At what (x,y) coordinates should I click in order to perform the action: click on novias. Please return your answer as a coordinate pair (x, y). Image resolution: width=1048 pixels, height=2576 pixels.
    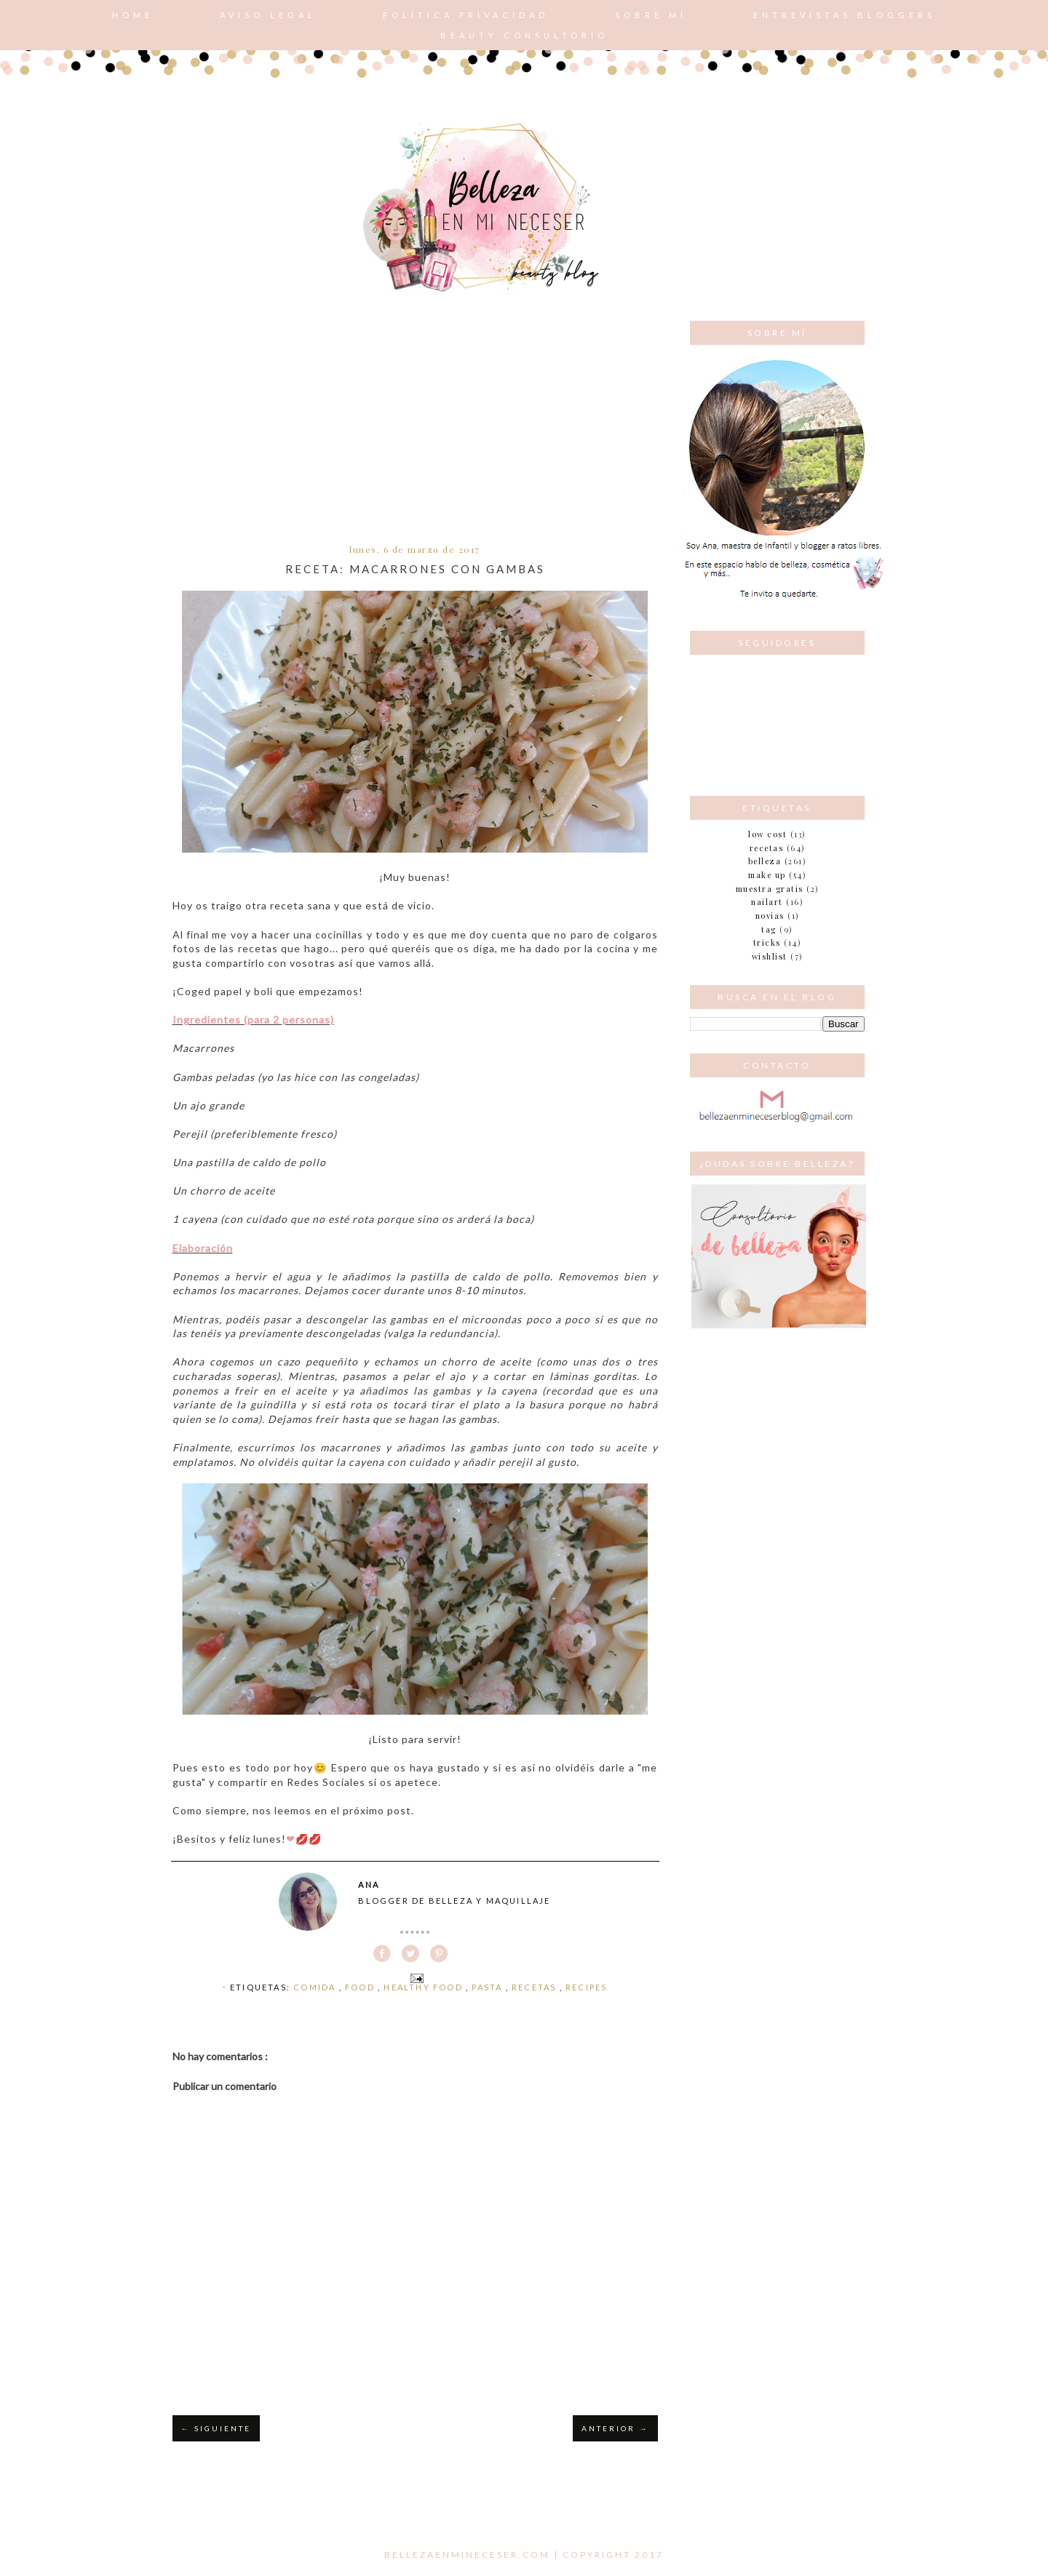
    Looking at the image, I should click on (770, 915).